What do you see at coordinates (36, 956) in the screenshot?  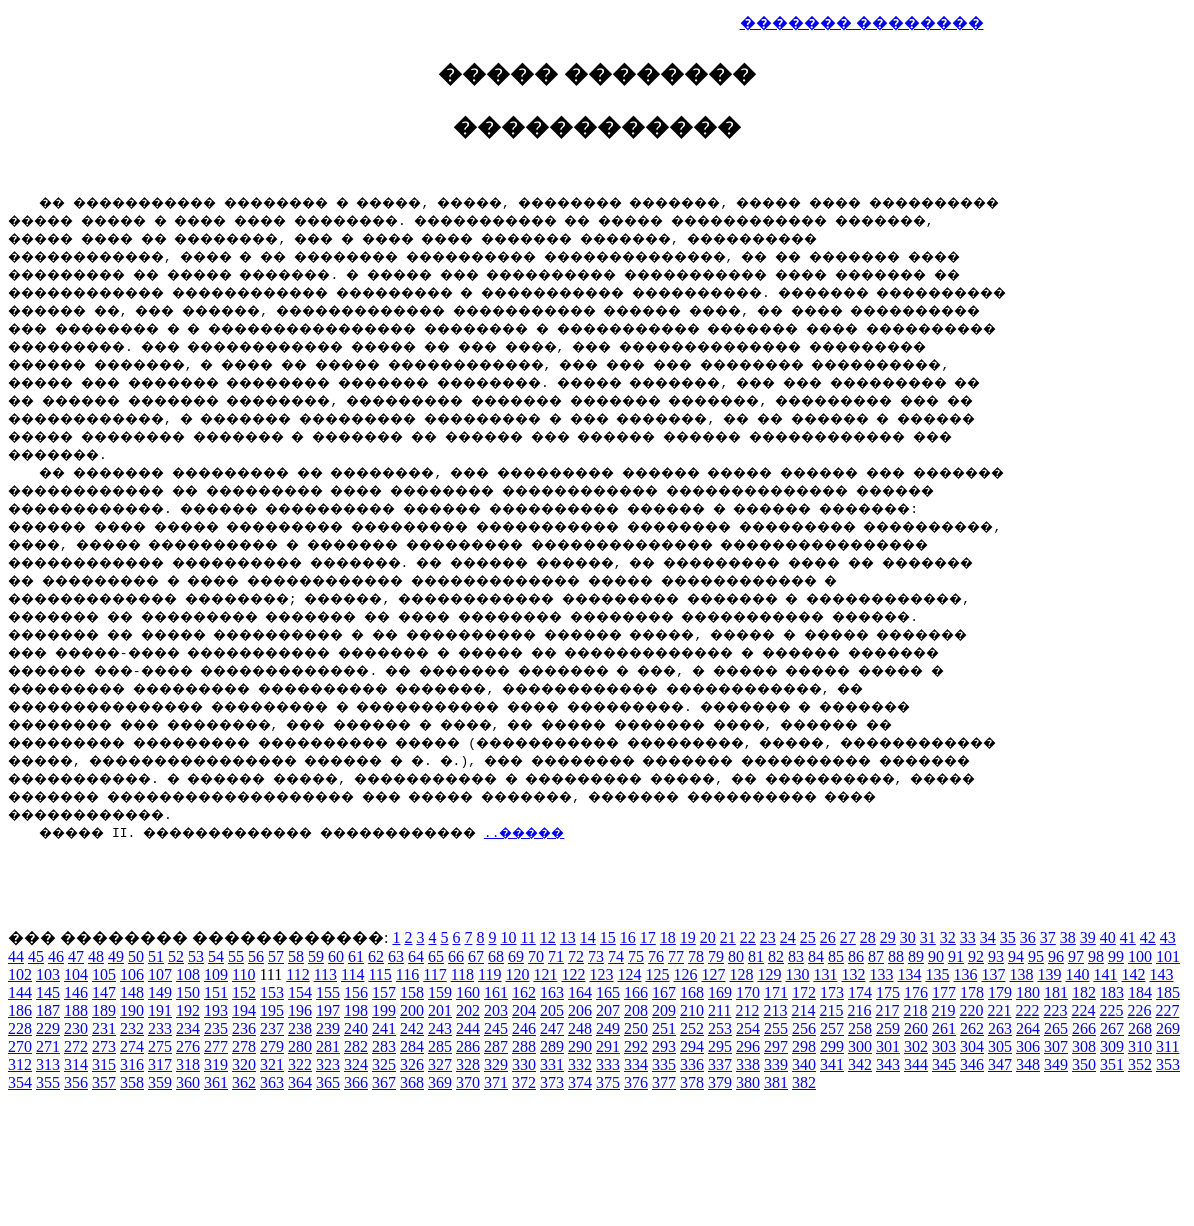 I see `45` at bounding box center [36, 956].